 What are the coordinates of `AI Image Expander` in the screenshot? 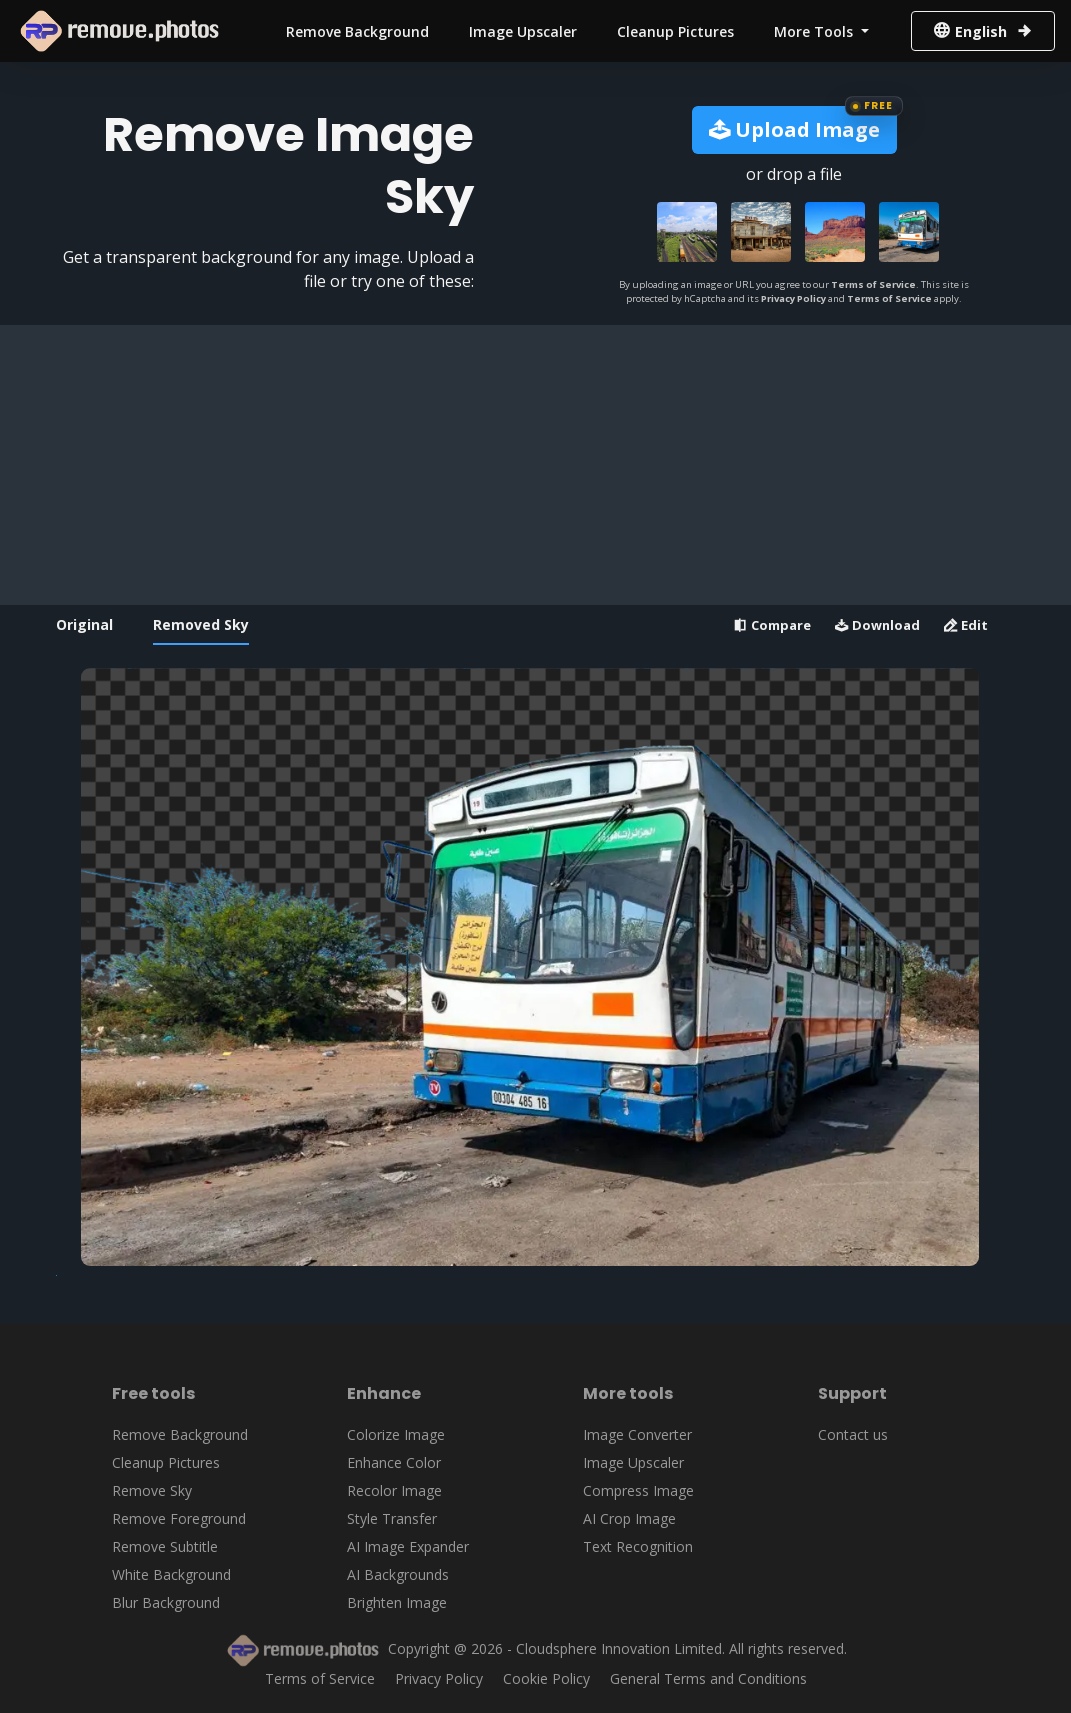 It's located at (408, 1546).